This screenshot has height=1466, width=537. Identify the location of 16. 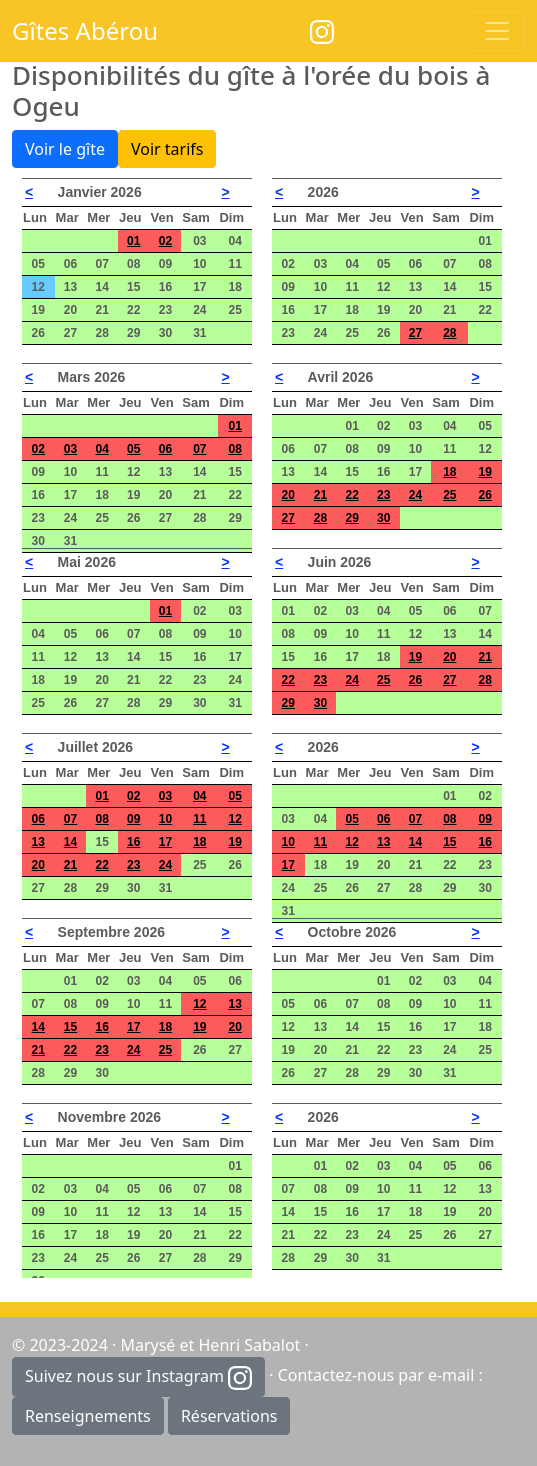
(133, 842).